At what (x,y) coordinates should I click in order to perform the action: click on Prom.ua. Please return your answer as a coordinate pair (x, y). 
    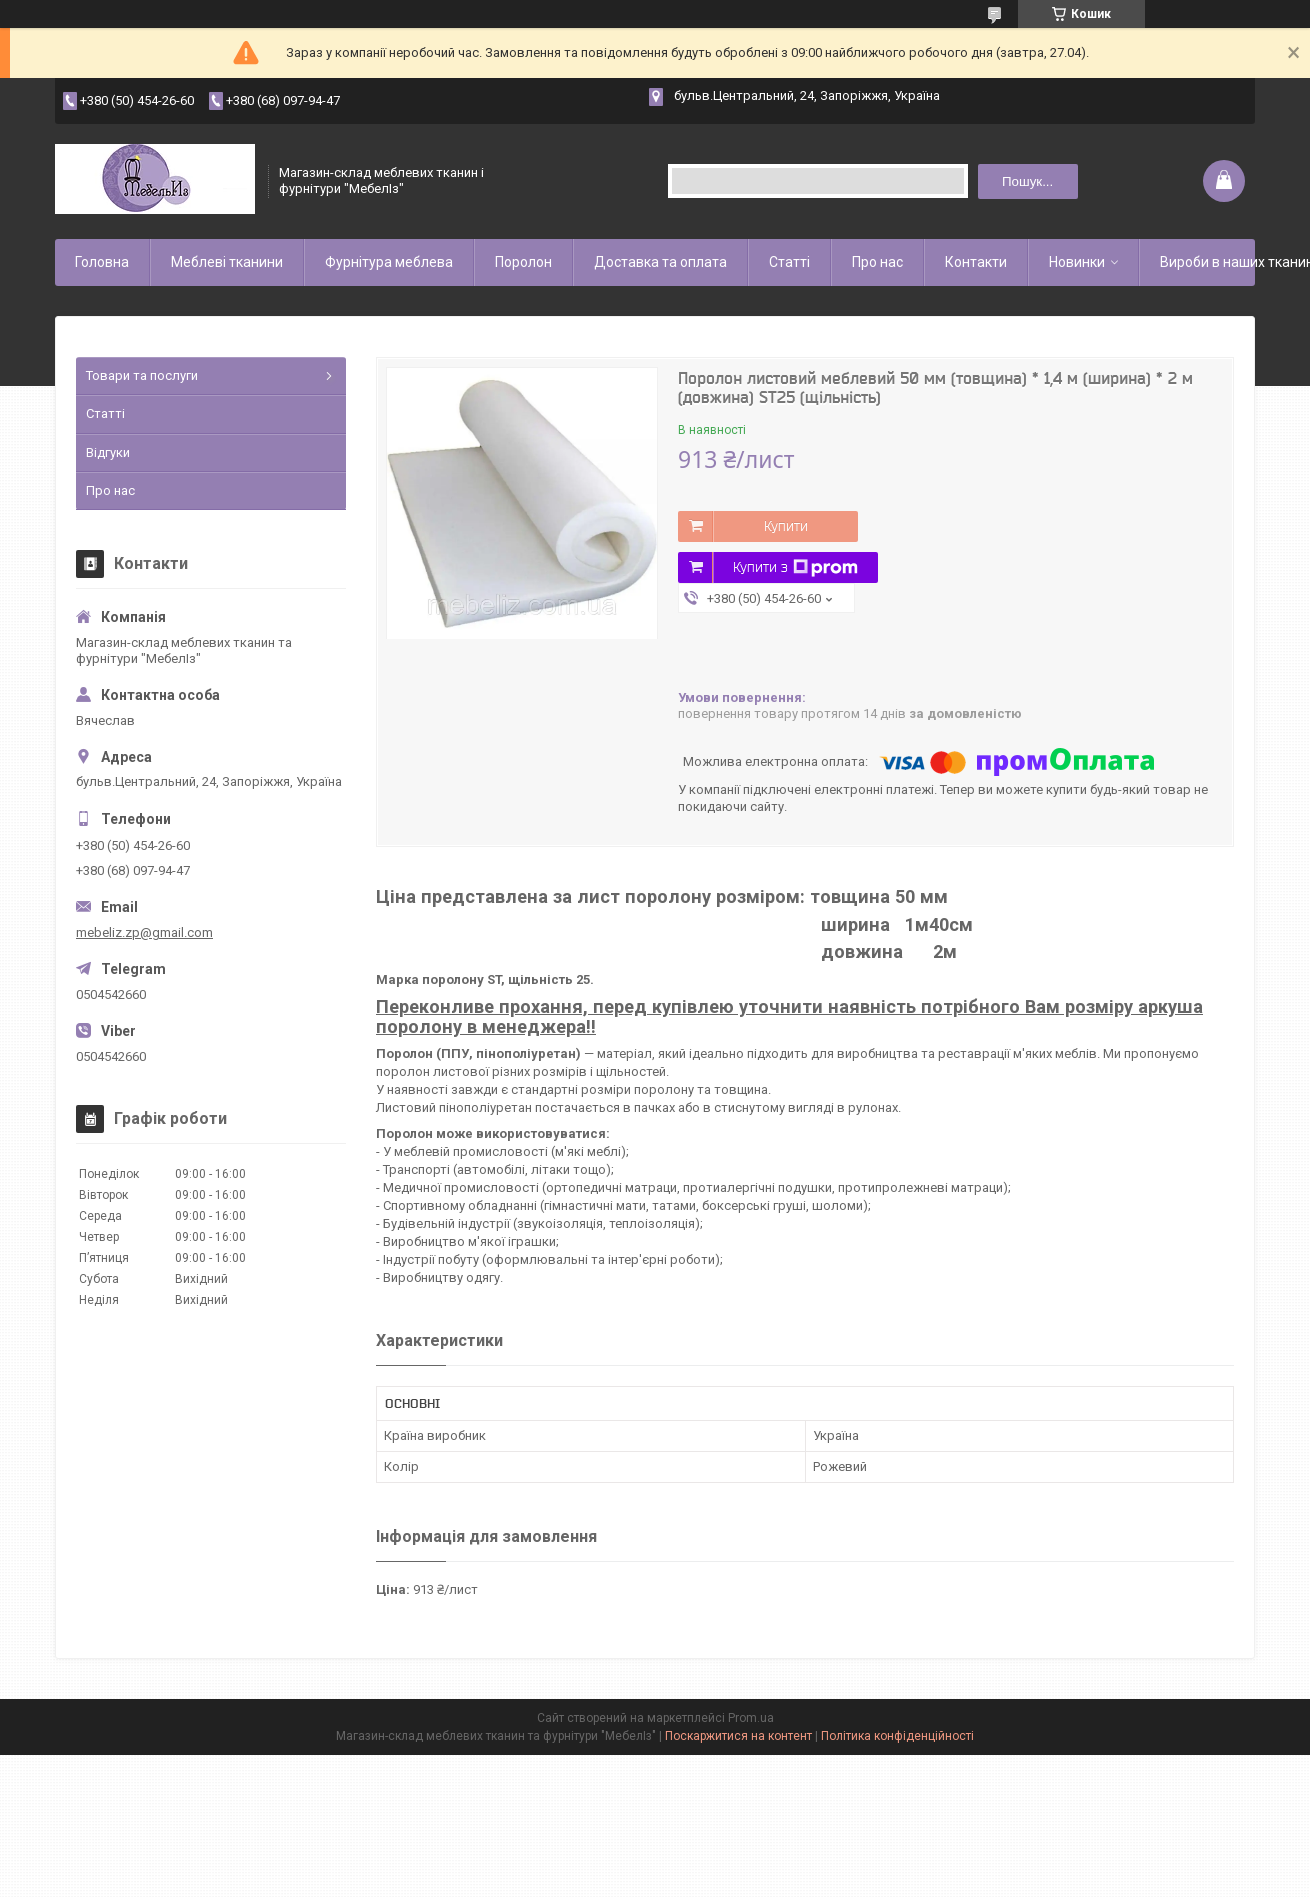
    Looking at the image, I should click on (751, 1718).